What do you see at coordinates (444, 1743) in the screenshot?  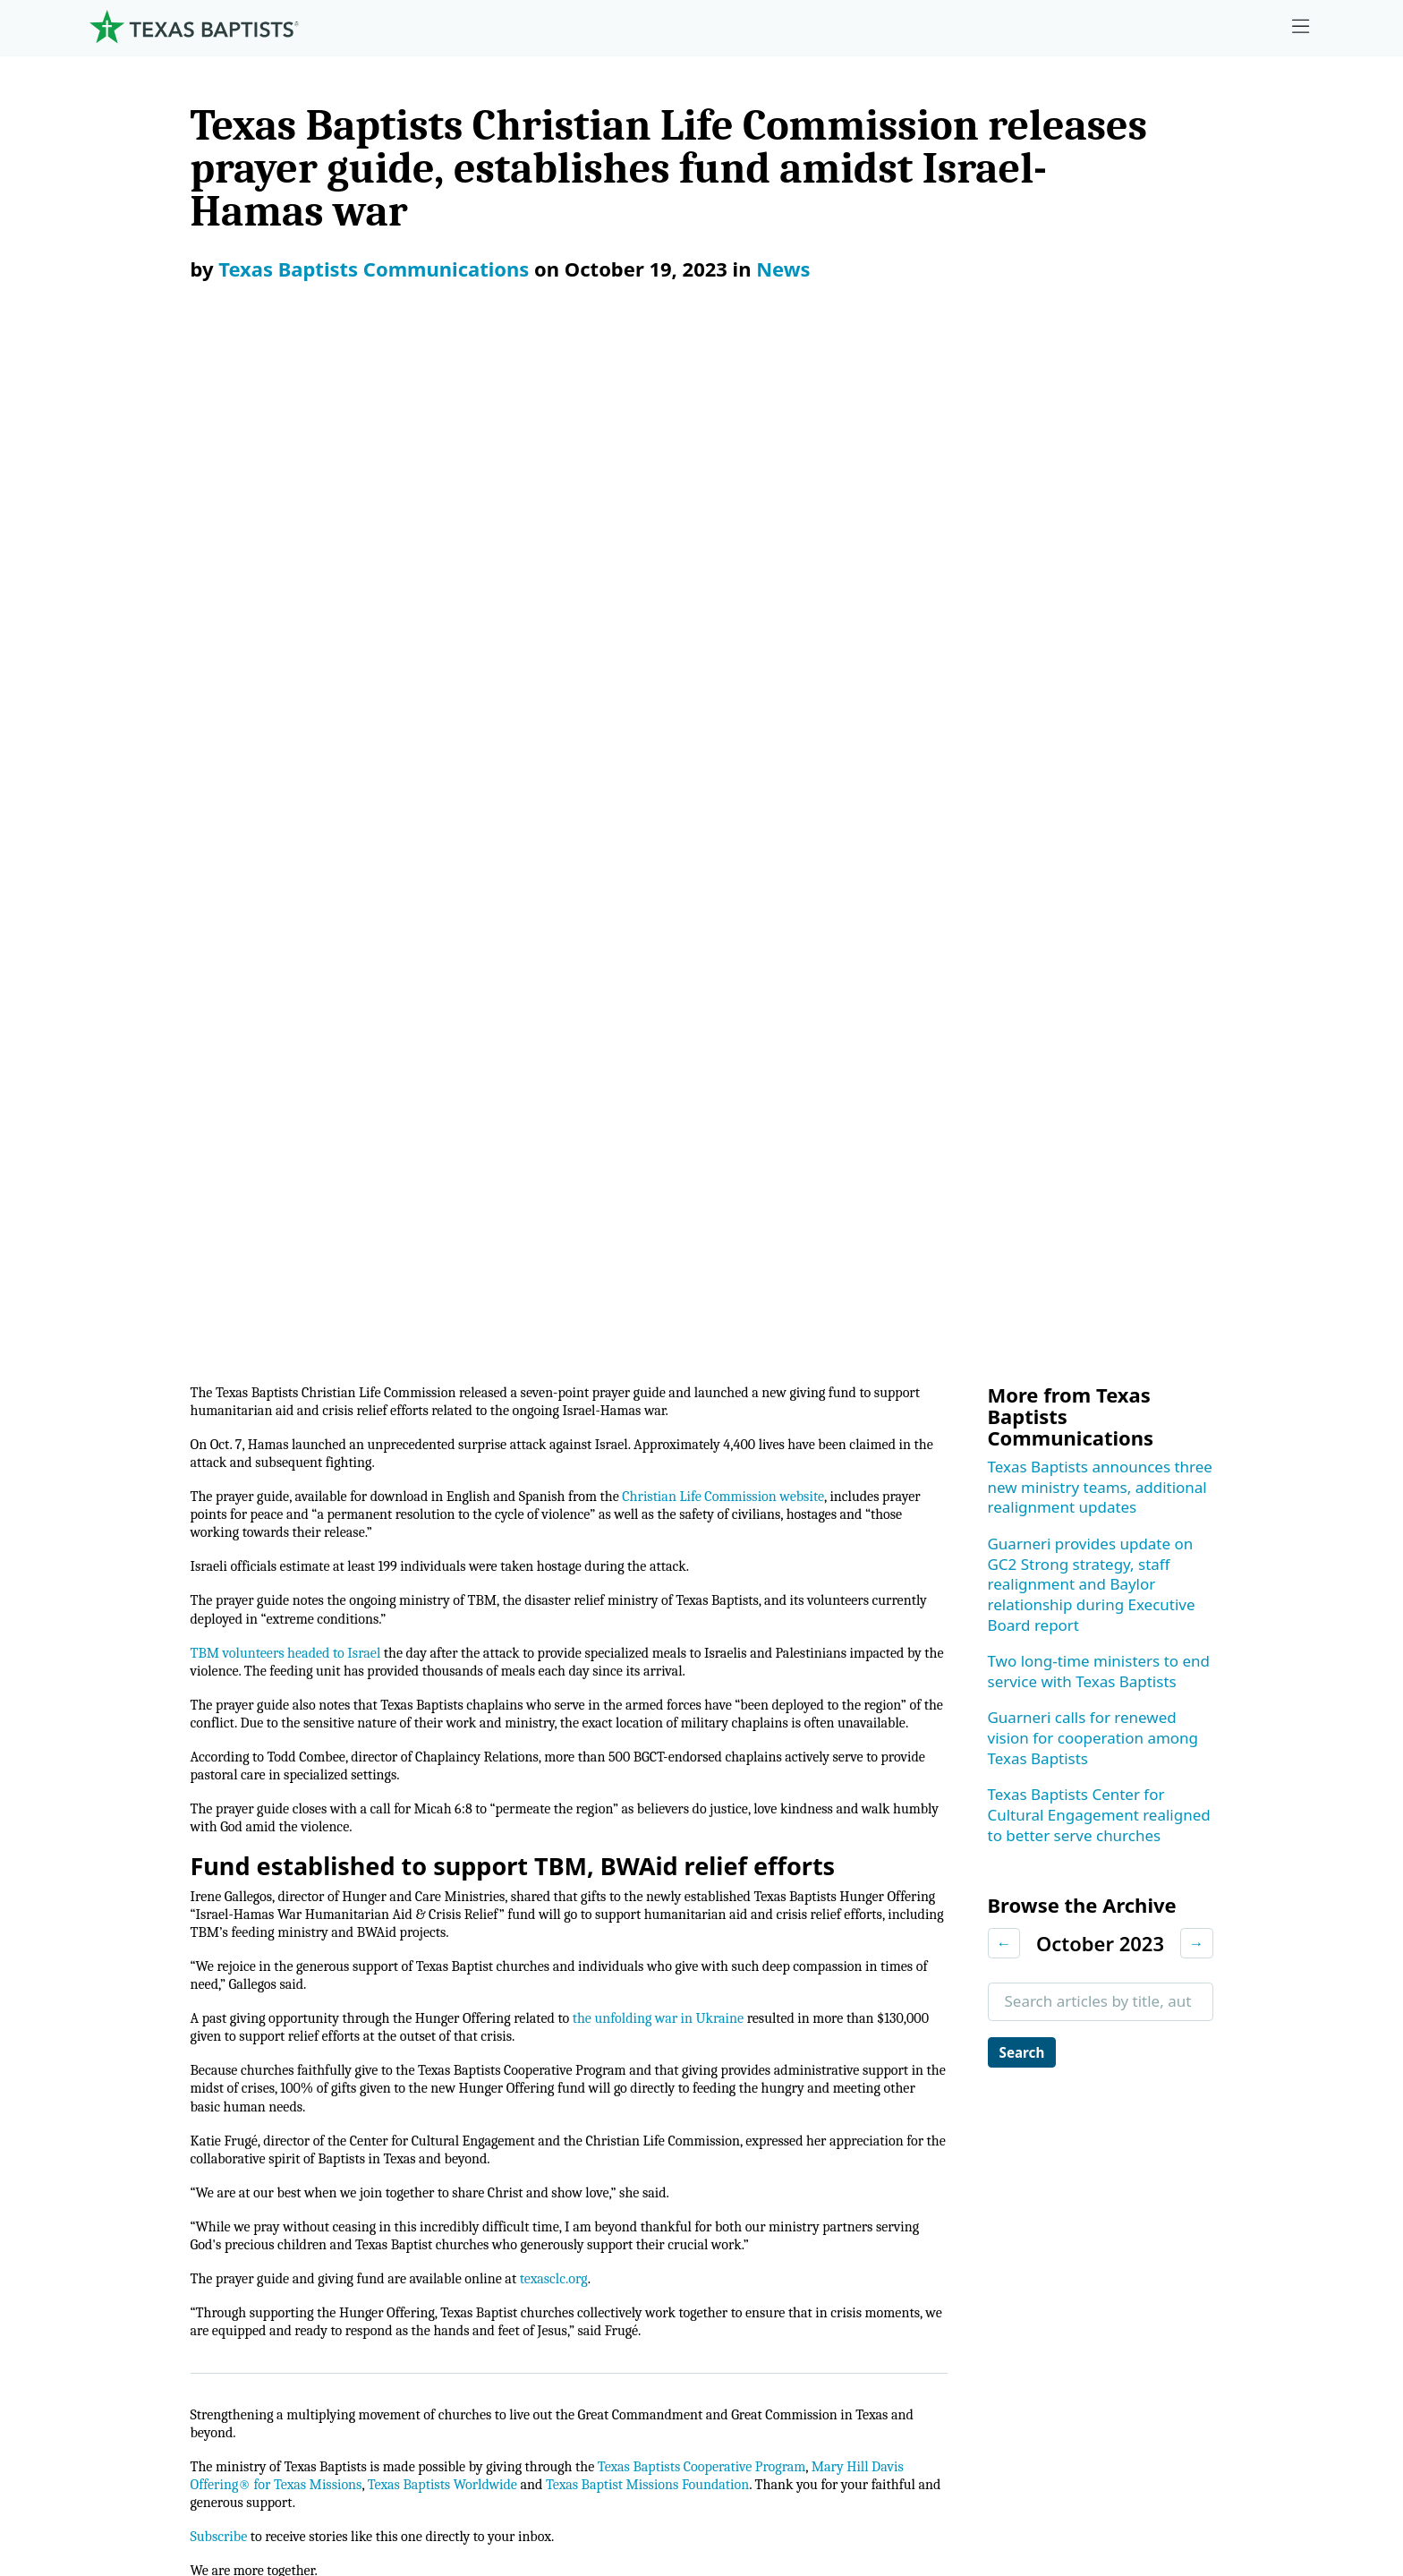 I see `Israel` at bounding box center [444, 1743].